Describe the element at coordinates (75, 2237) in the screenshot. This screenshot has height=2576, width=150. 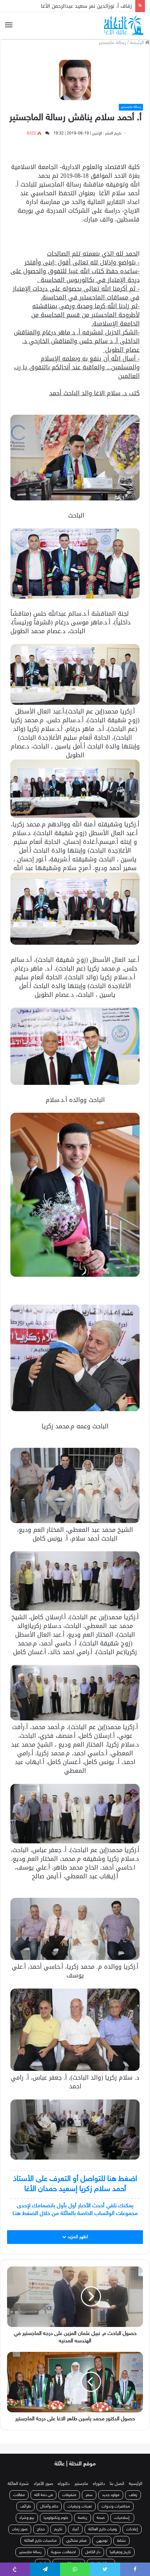
I see `اظهر المزيد` at that location.